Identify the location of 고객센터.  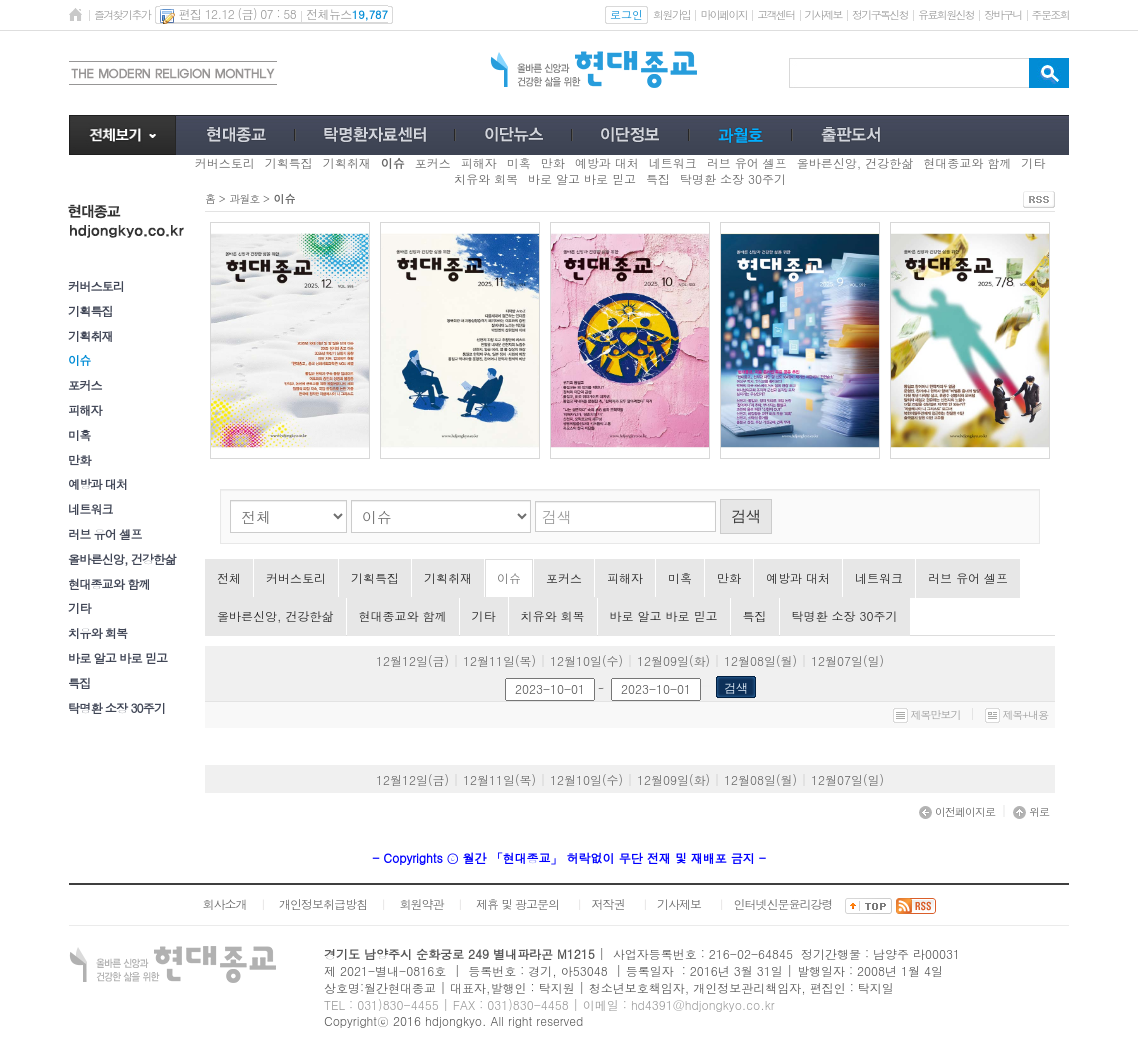
(775, 14).